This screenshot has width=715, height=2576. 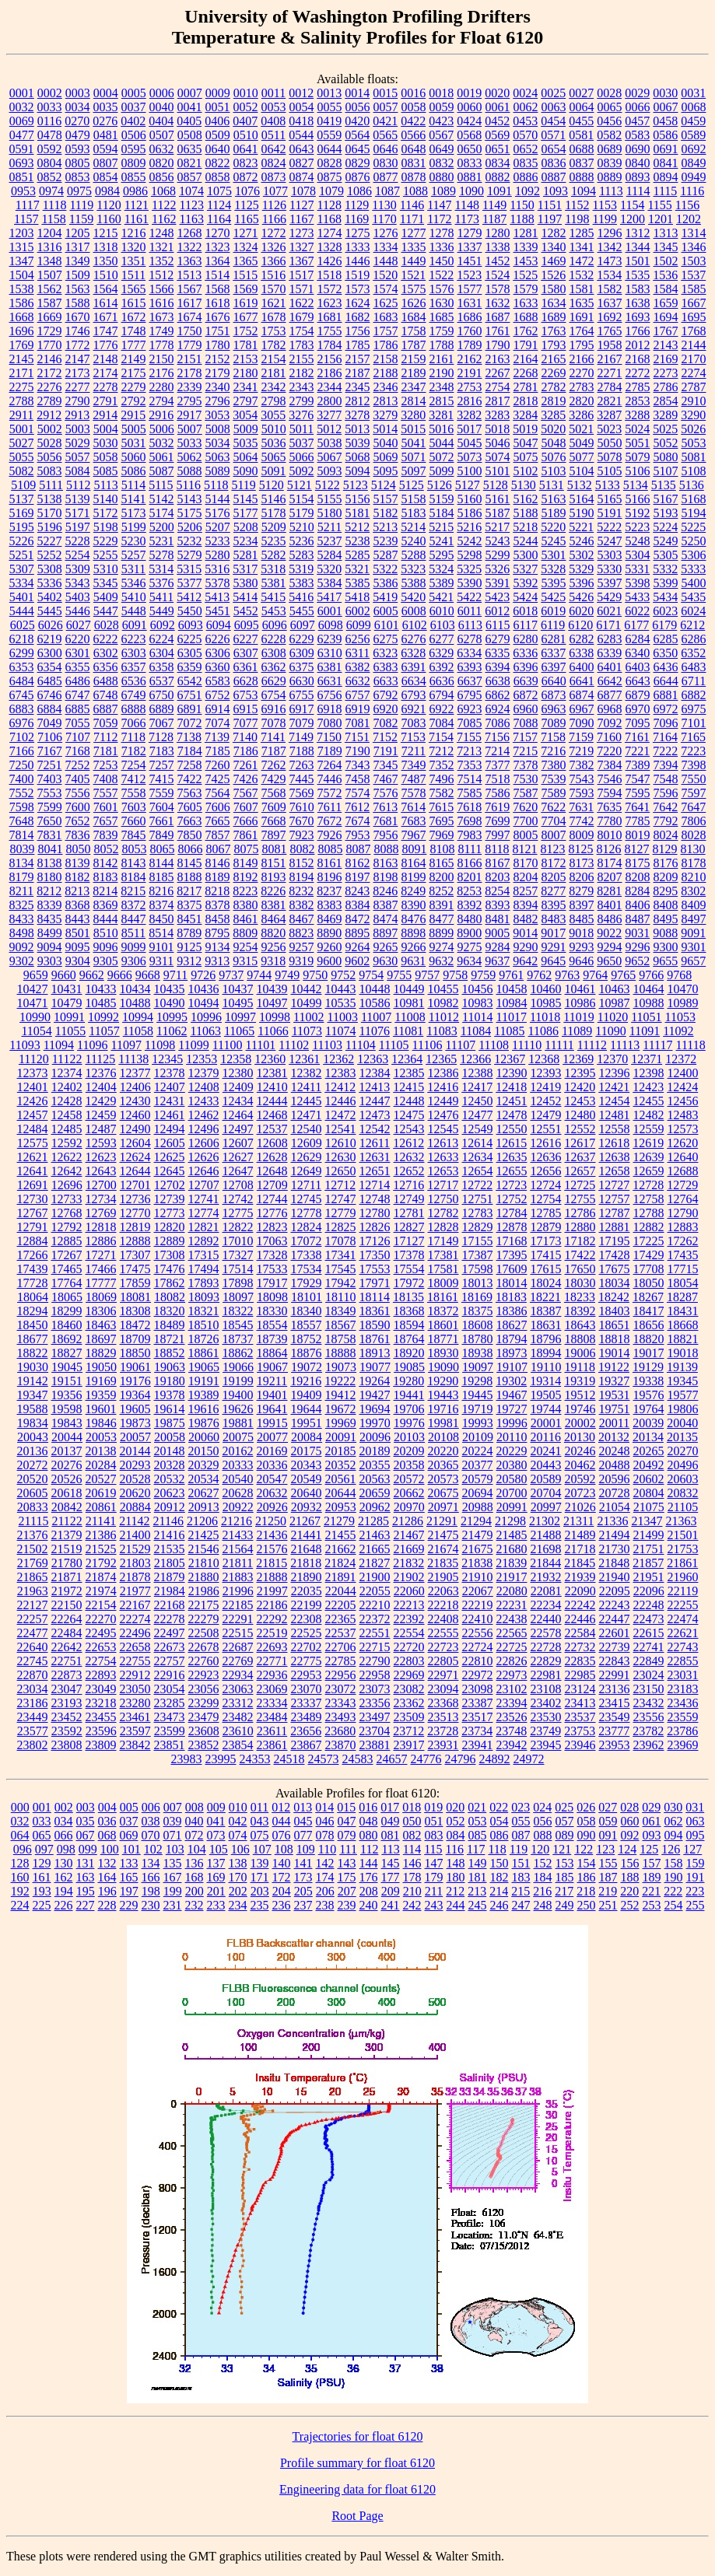 What do you see at coordinates (189, 457) in the screenshot?
I see `5062` at bounding box center [189, 457].